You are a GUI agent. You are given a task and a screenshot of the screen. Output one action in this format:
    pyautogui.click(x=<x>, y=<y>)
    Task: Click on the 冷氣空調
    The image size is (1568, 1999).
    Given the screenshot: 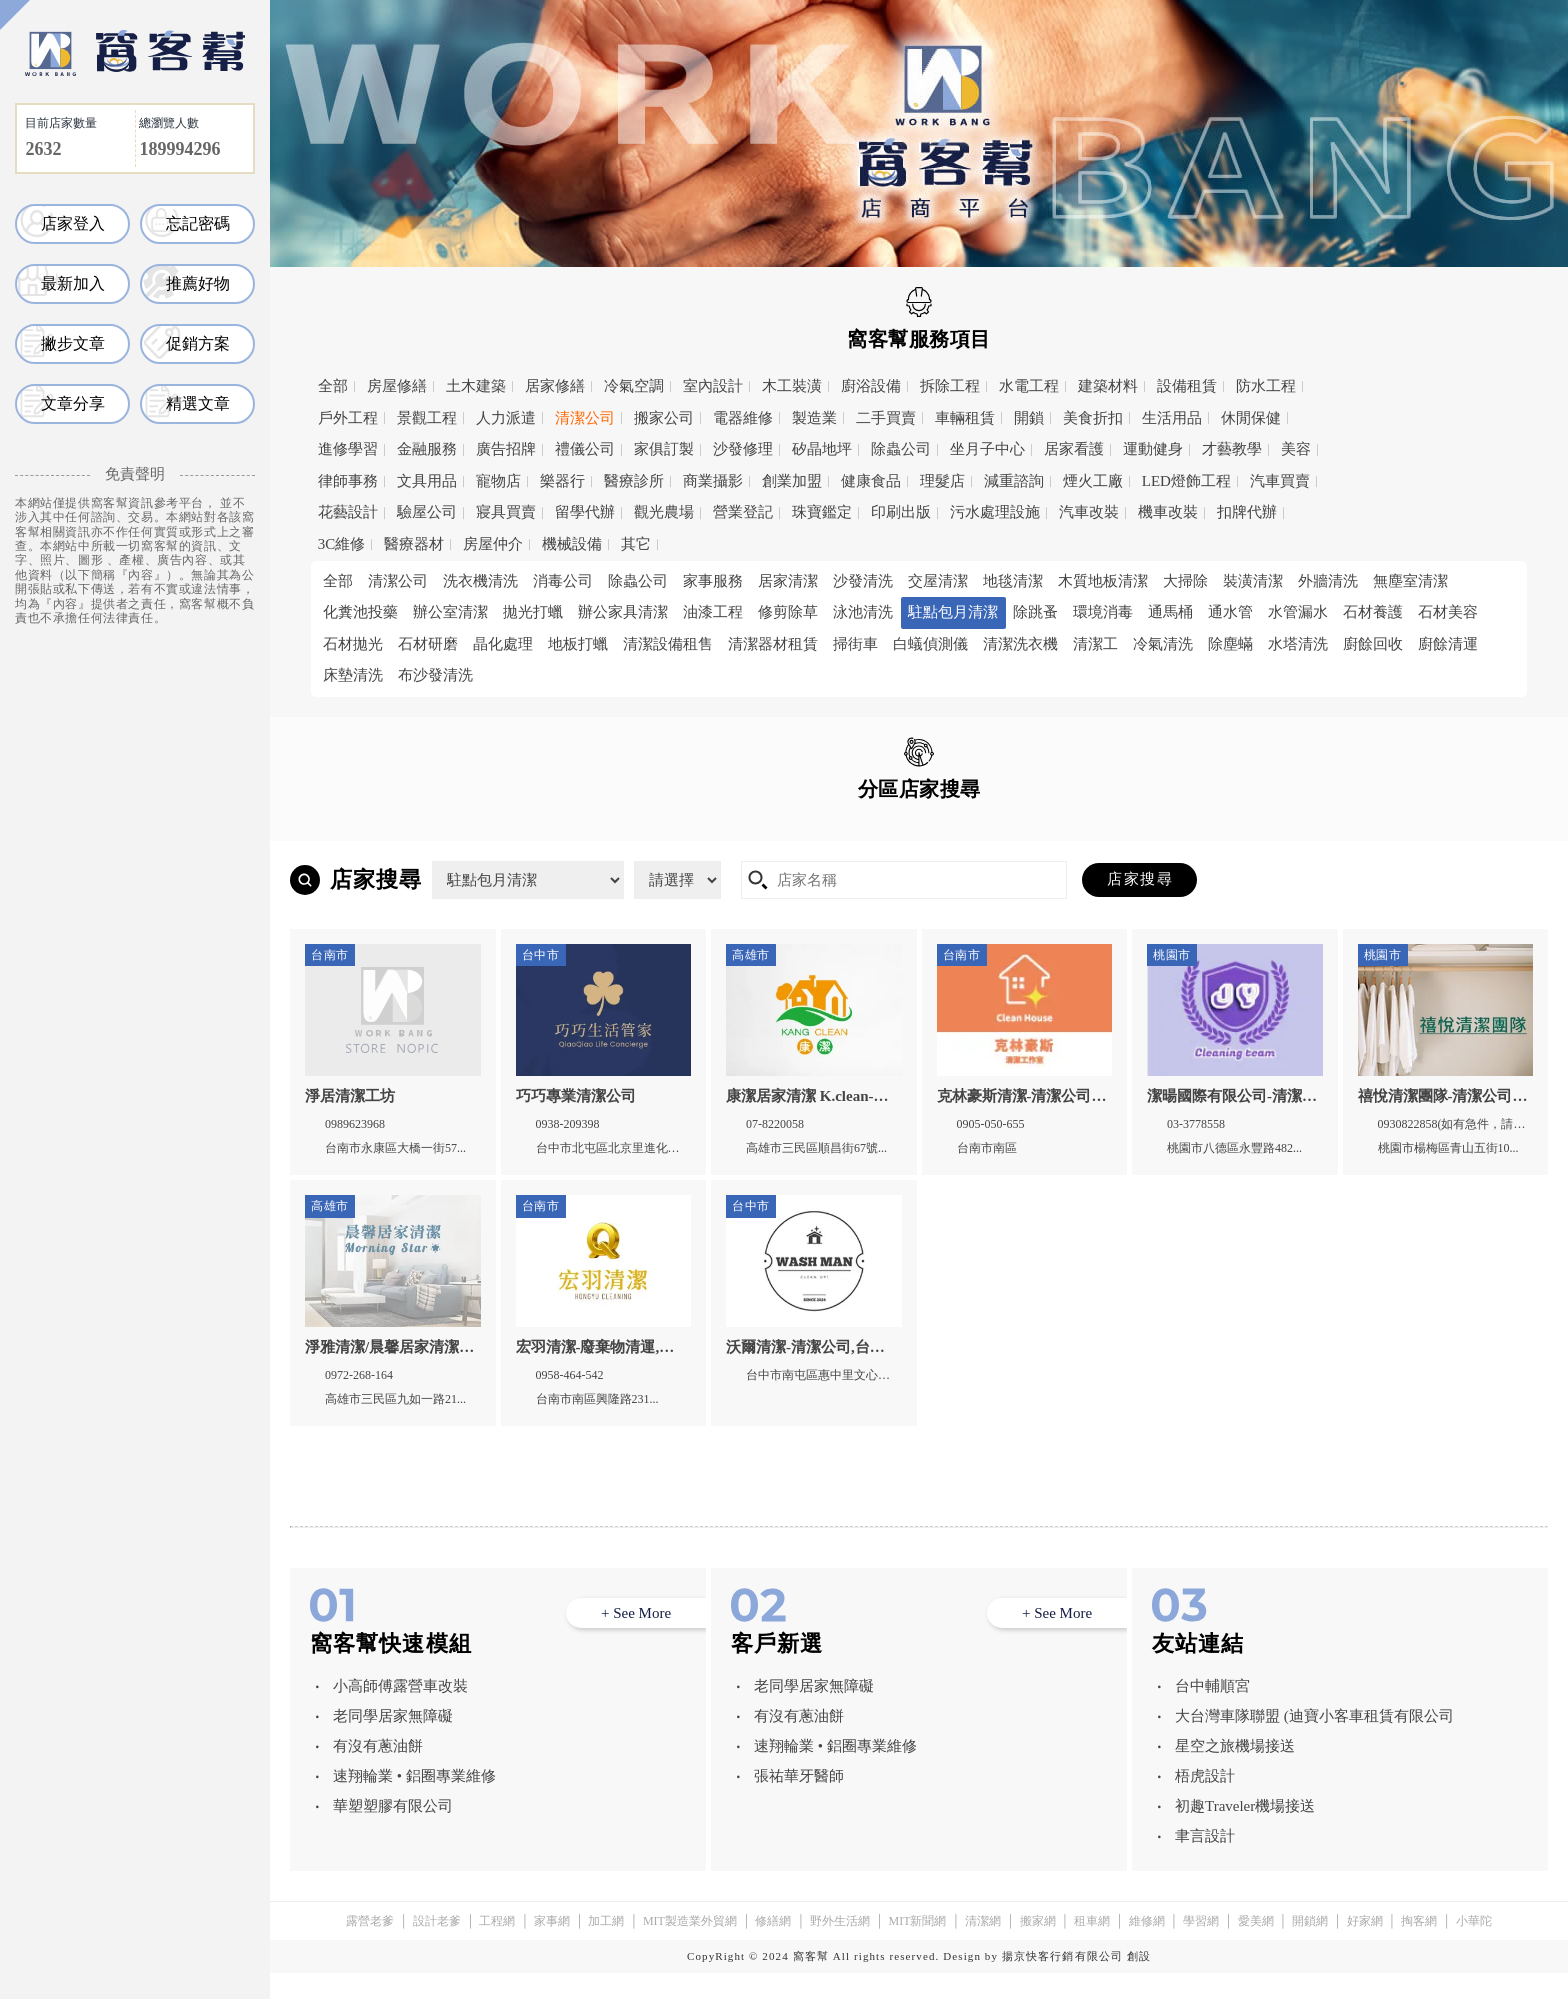 What is the action you would take?
    pyautogui.click(x=634, y=386)
    